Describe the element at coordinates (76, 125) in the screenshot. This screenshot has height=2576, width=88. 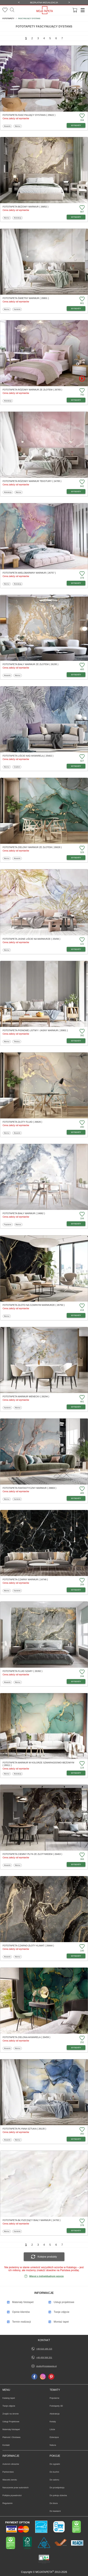
I see `WYMIARY [Dostępne wymiary fototapety Fascynujący dystans]` at that location.